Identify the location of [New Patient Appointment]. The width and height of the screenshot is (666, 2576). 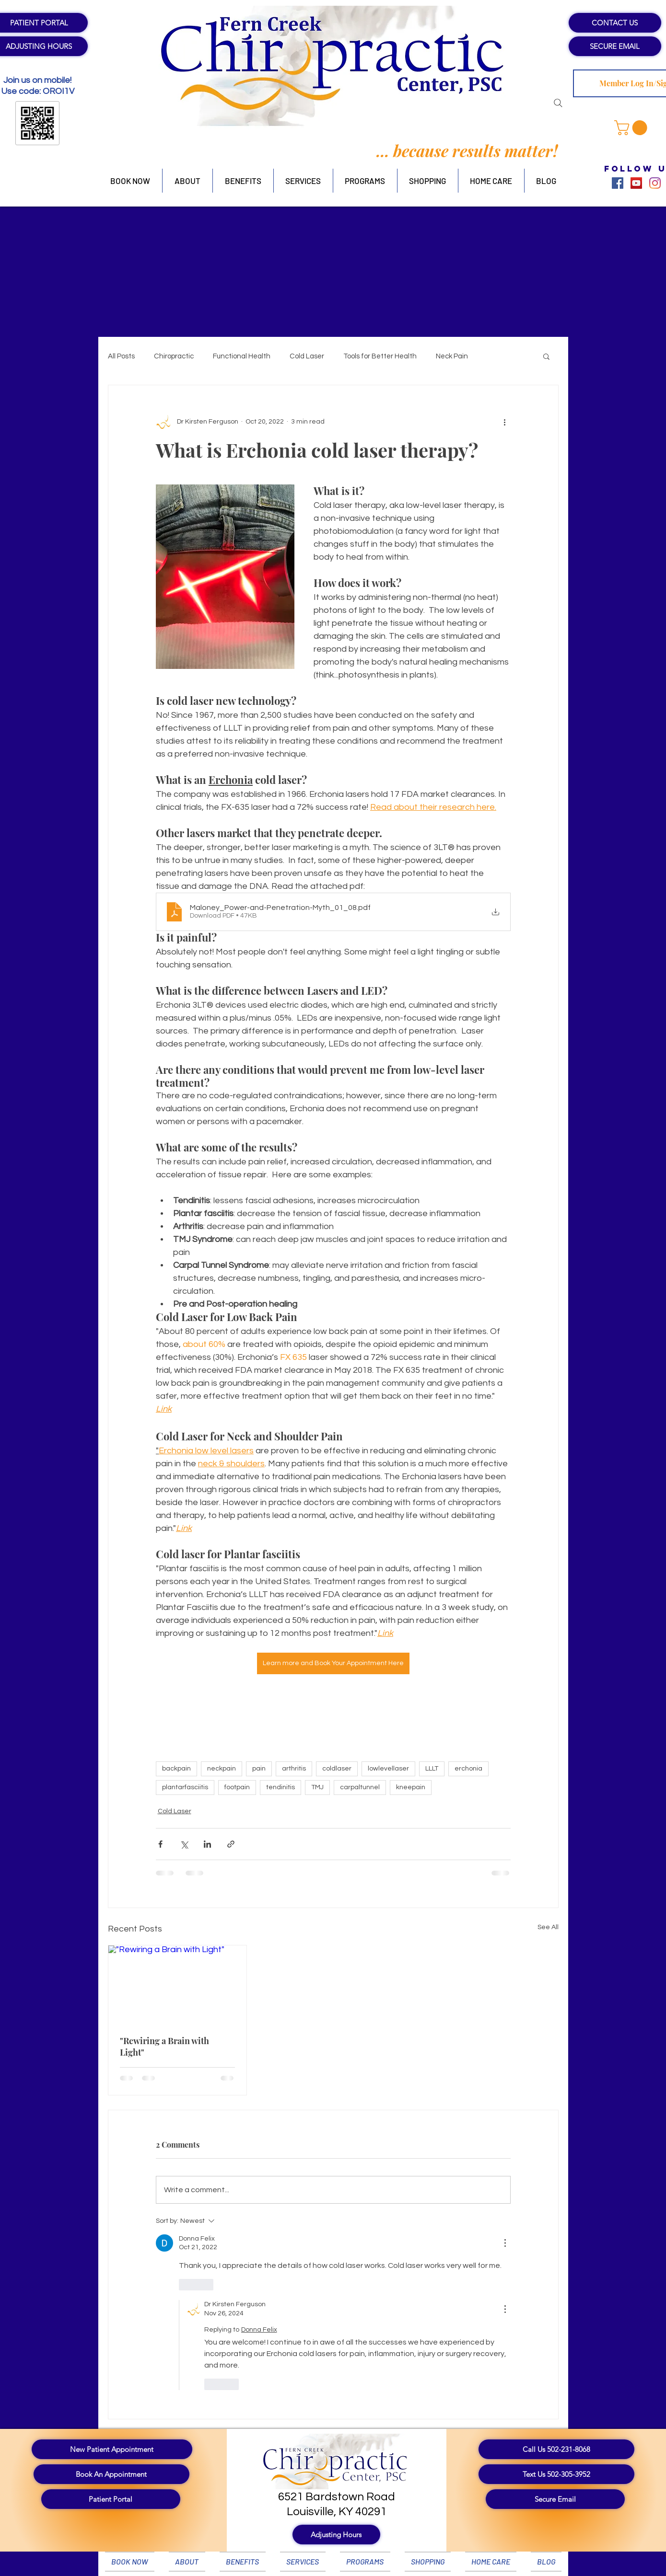
(112, 2449).